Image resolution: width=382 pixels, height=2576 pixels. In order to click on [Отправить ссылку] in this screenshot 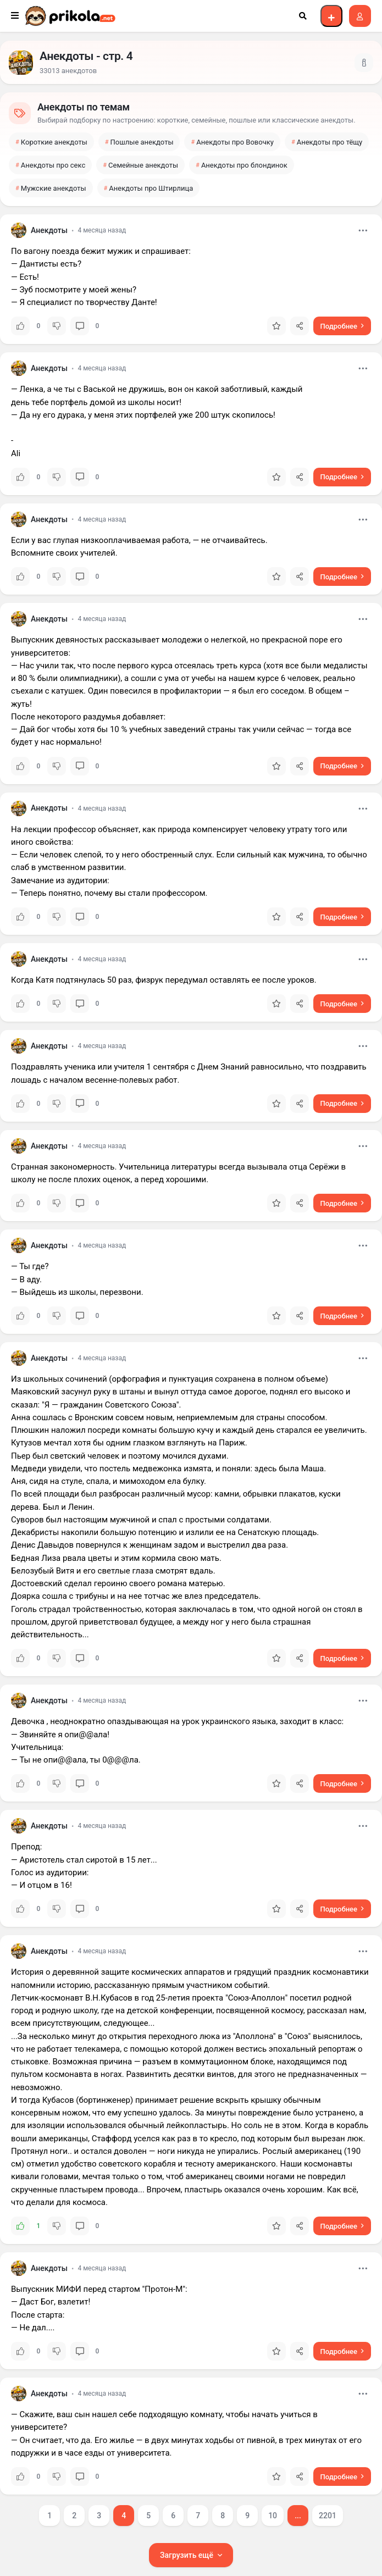, I will do `click(299, 326)`.